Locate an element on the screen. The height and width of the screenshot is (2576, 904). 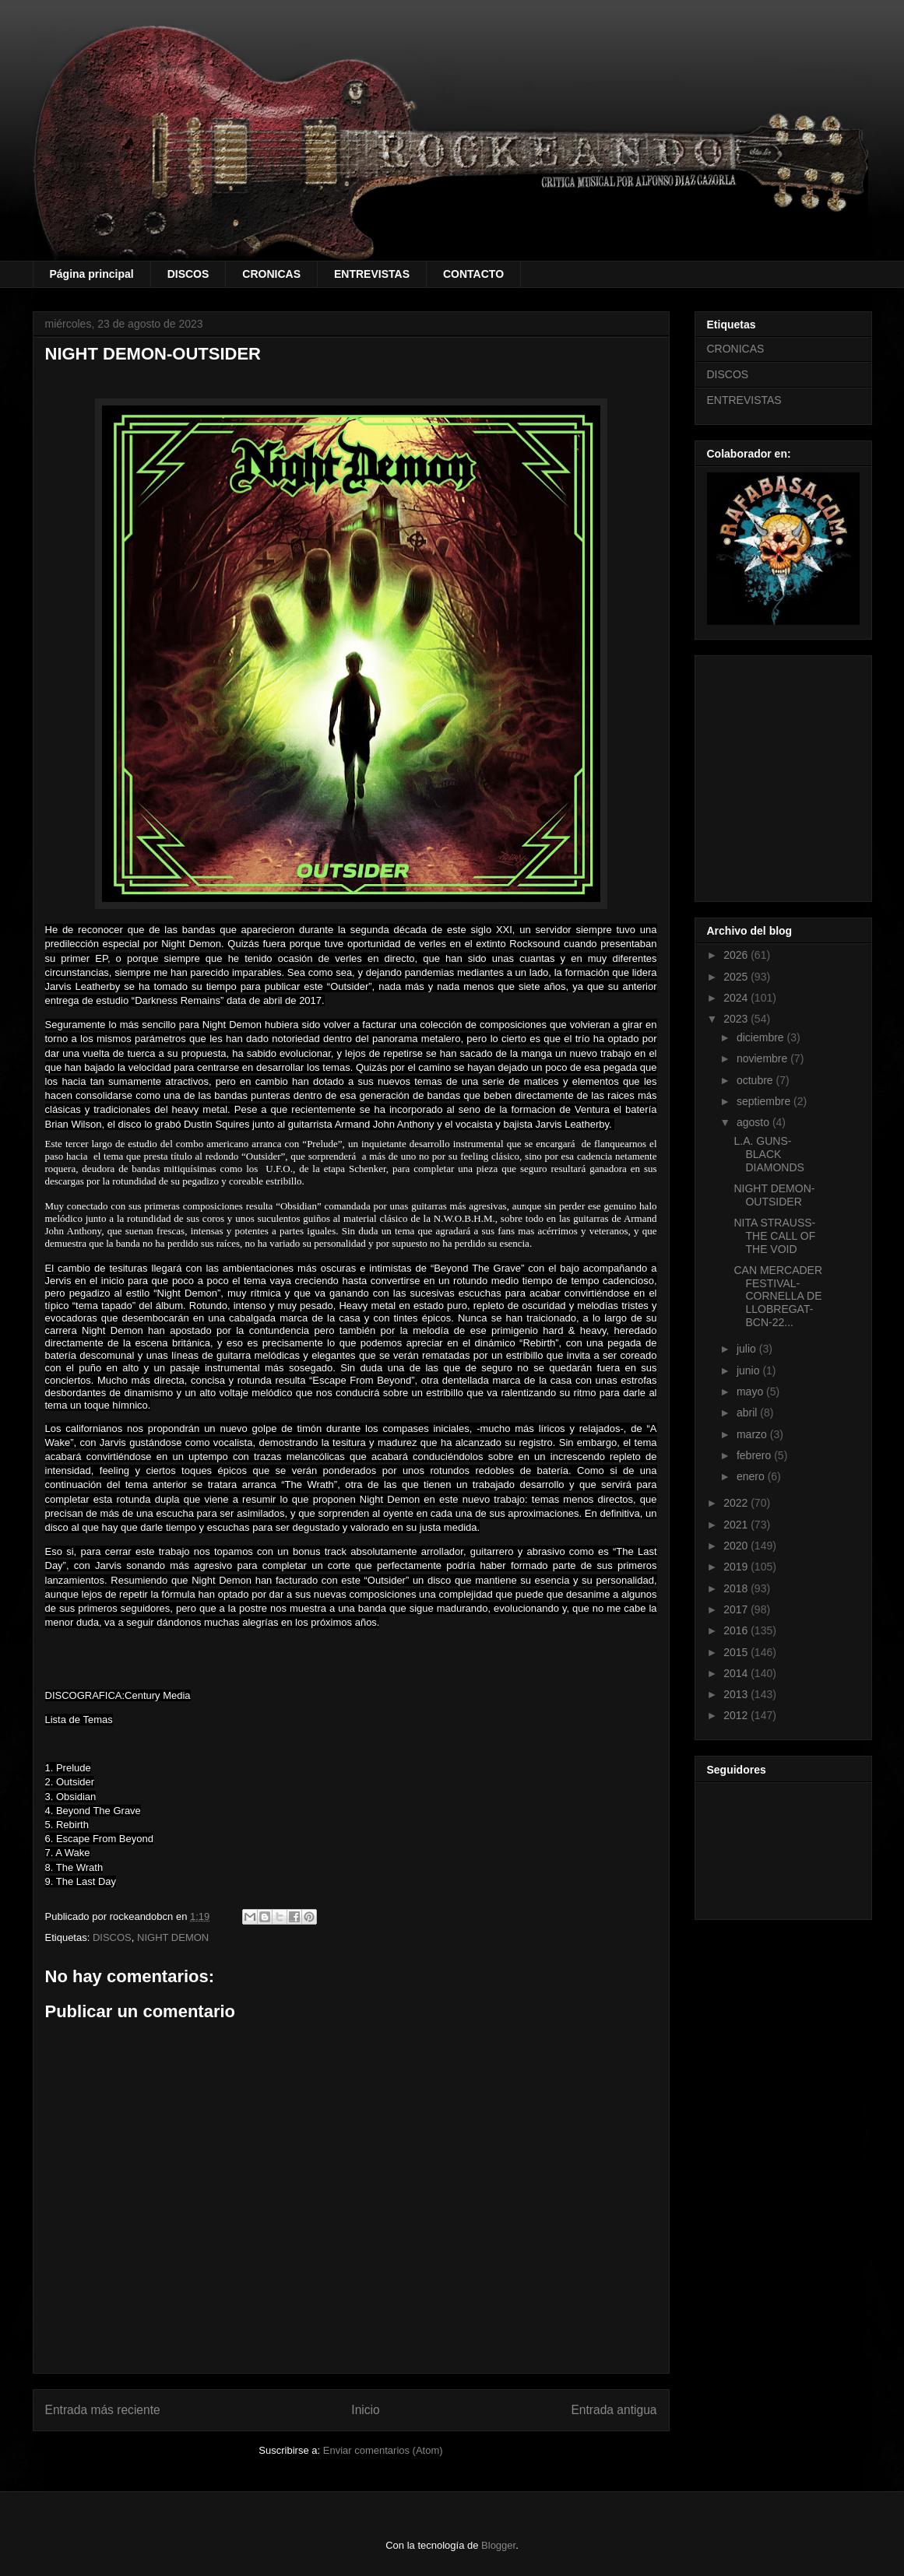
2018 is located at coordinates (737, 1588).